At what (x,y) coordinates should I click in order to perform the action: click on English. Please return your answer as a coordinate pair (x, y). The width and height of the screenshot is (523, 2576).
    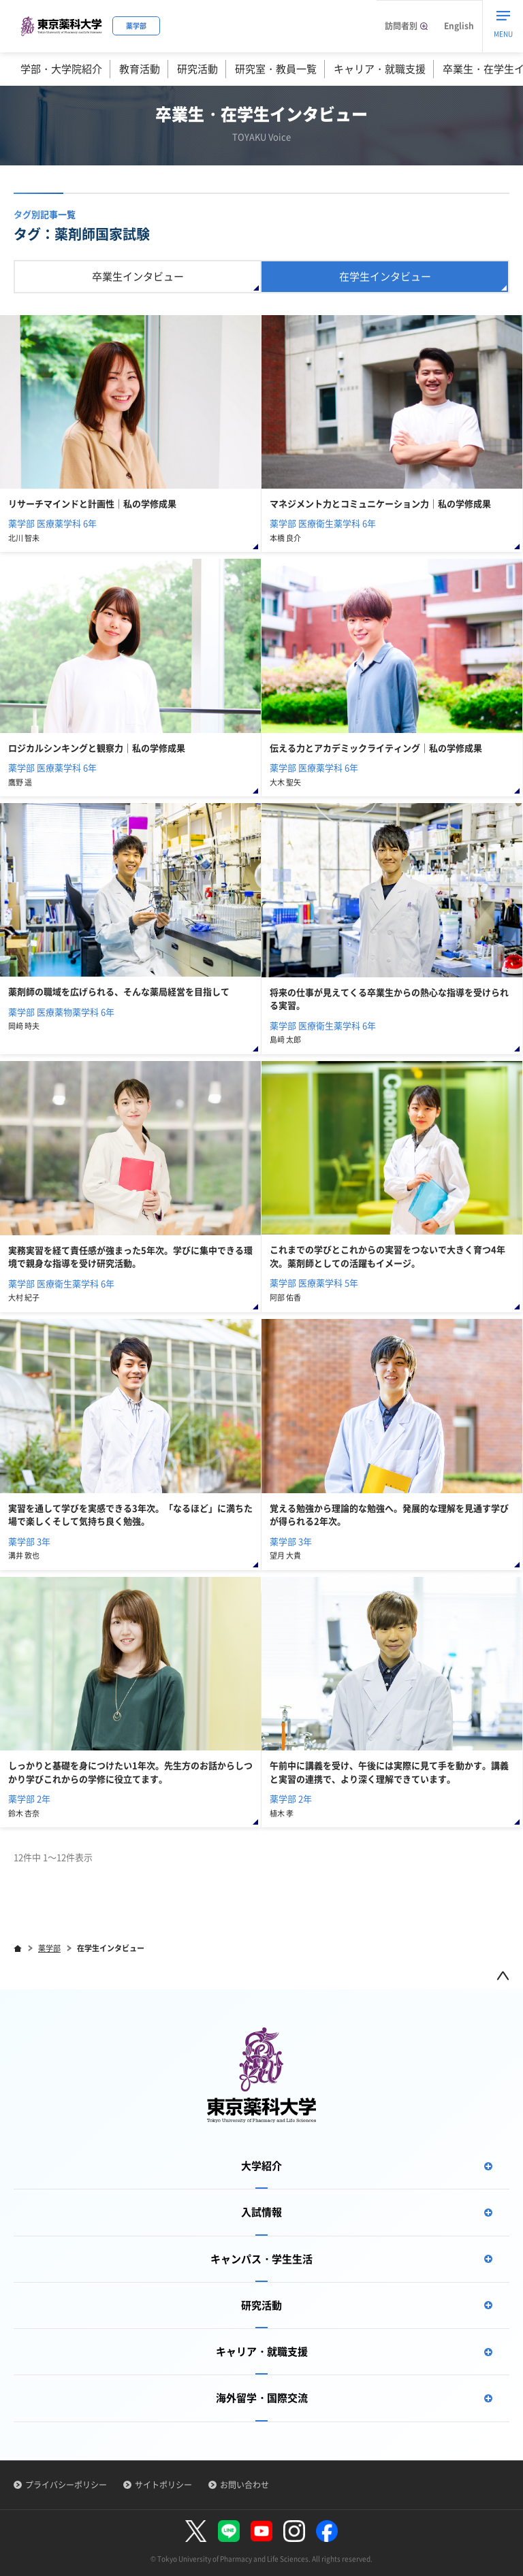
    Looking at the image, I should click on (459, 26).